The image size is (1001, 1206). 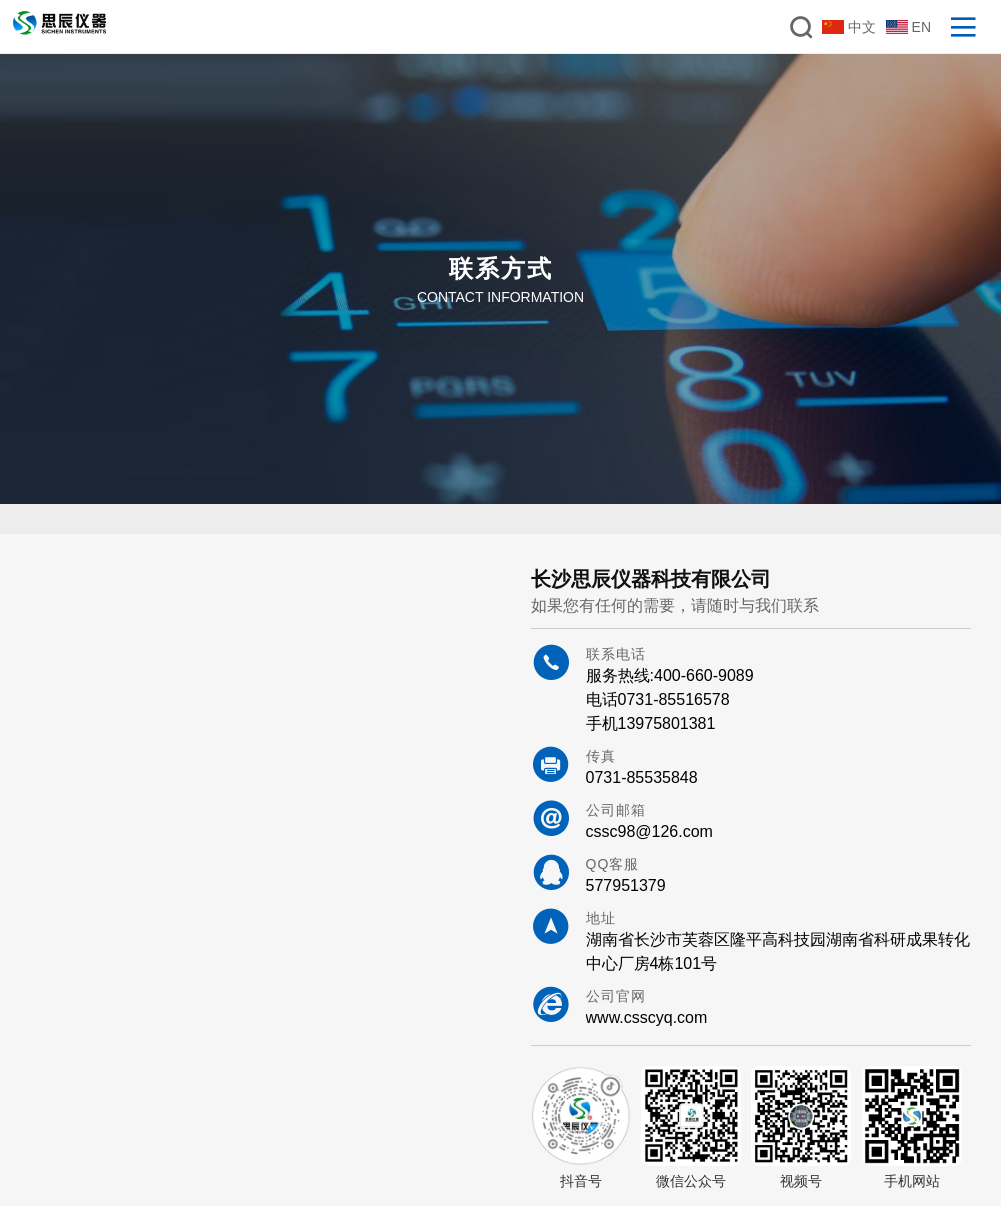 I want to click on EN, so click(x=908, y=27).